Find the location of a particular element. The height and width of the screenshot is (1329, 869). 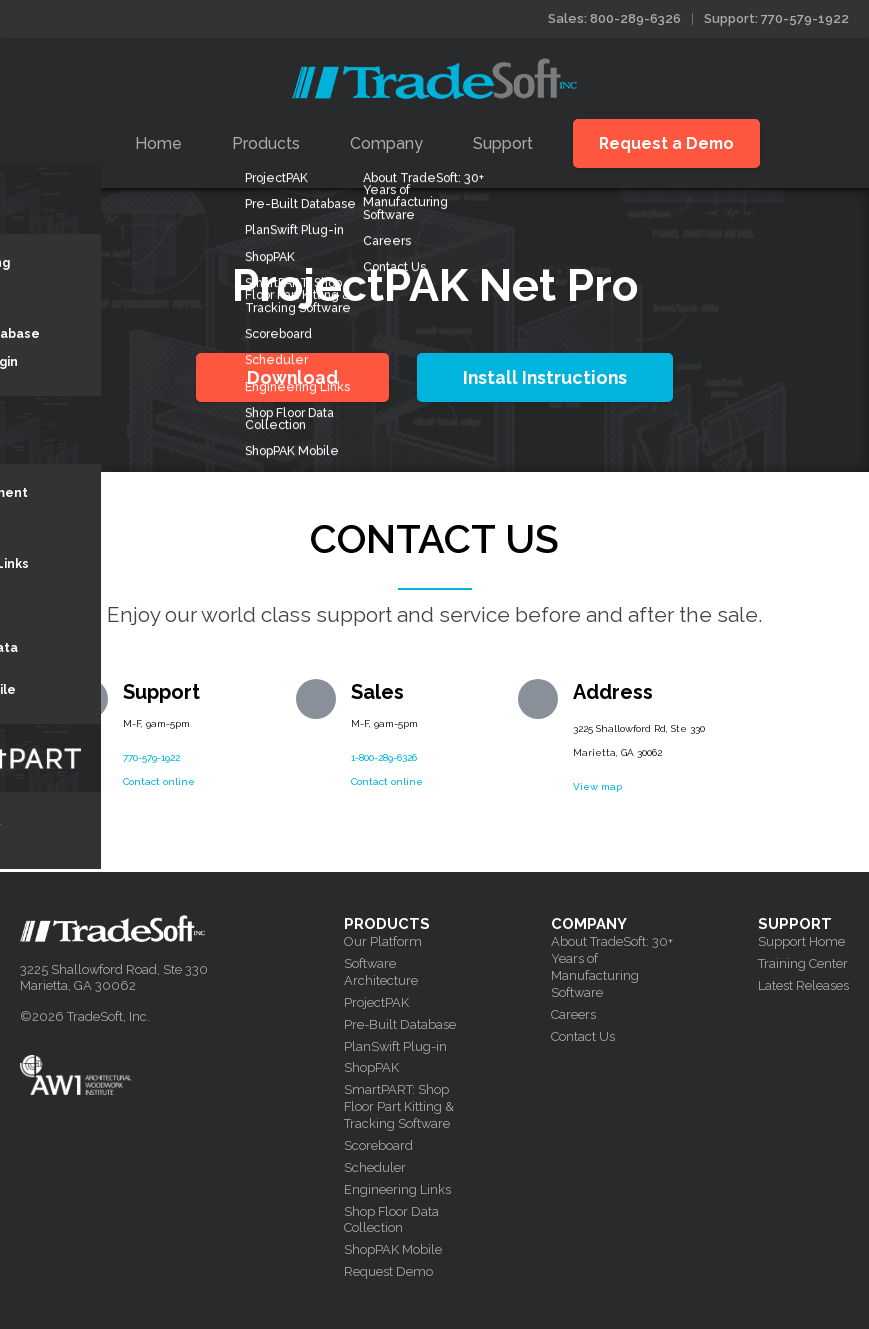

Scoreboard is located at coordinates (378, 1145).